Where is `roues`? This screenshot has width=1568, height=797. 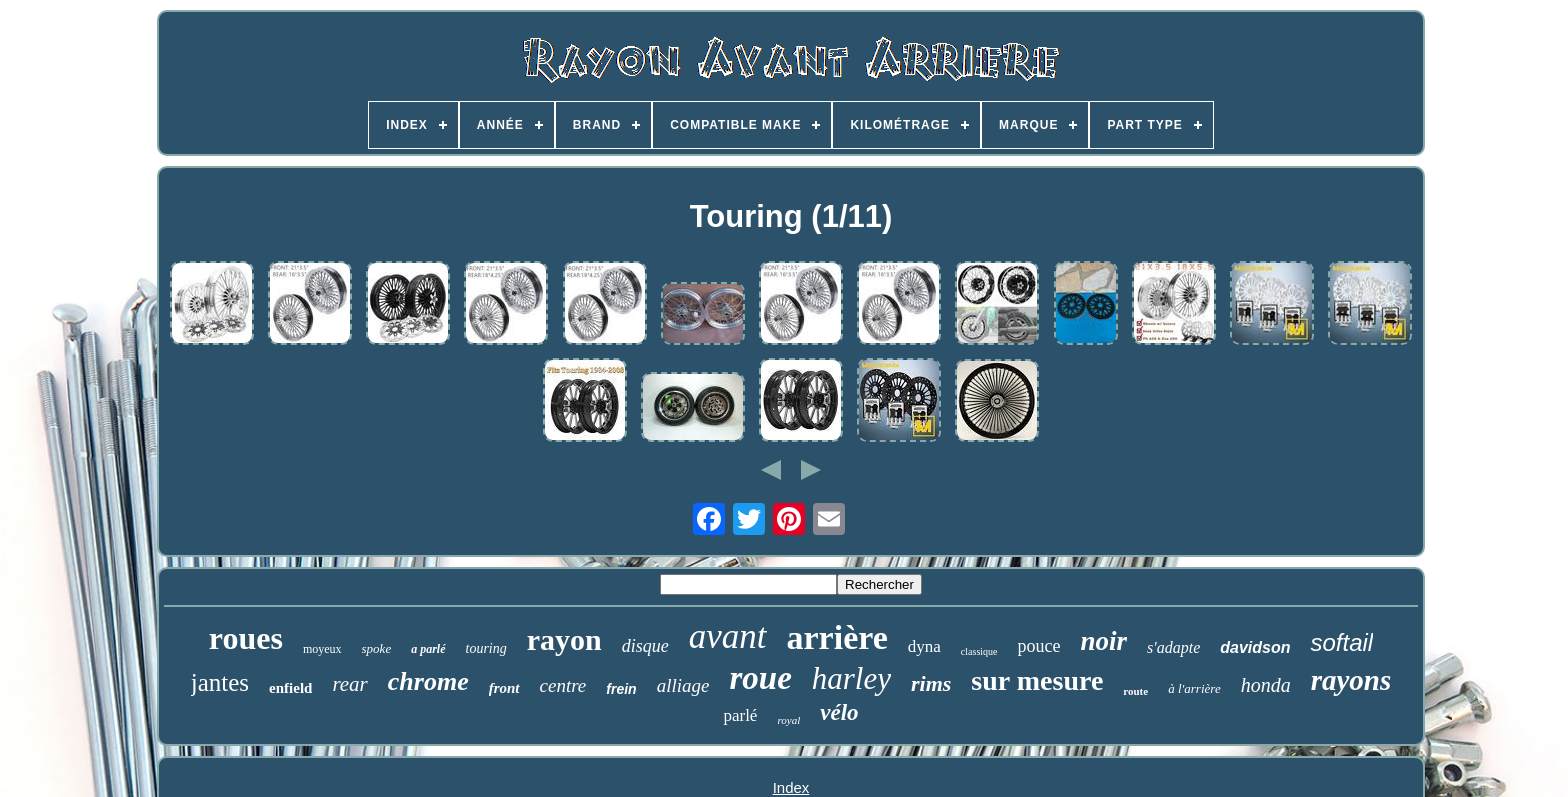
roues is located at coordinates (246, 638).